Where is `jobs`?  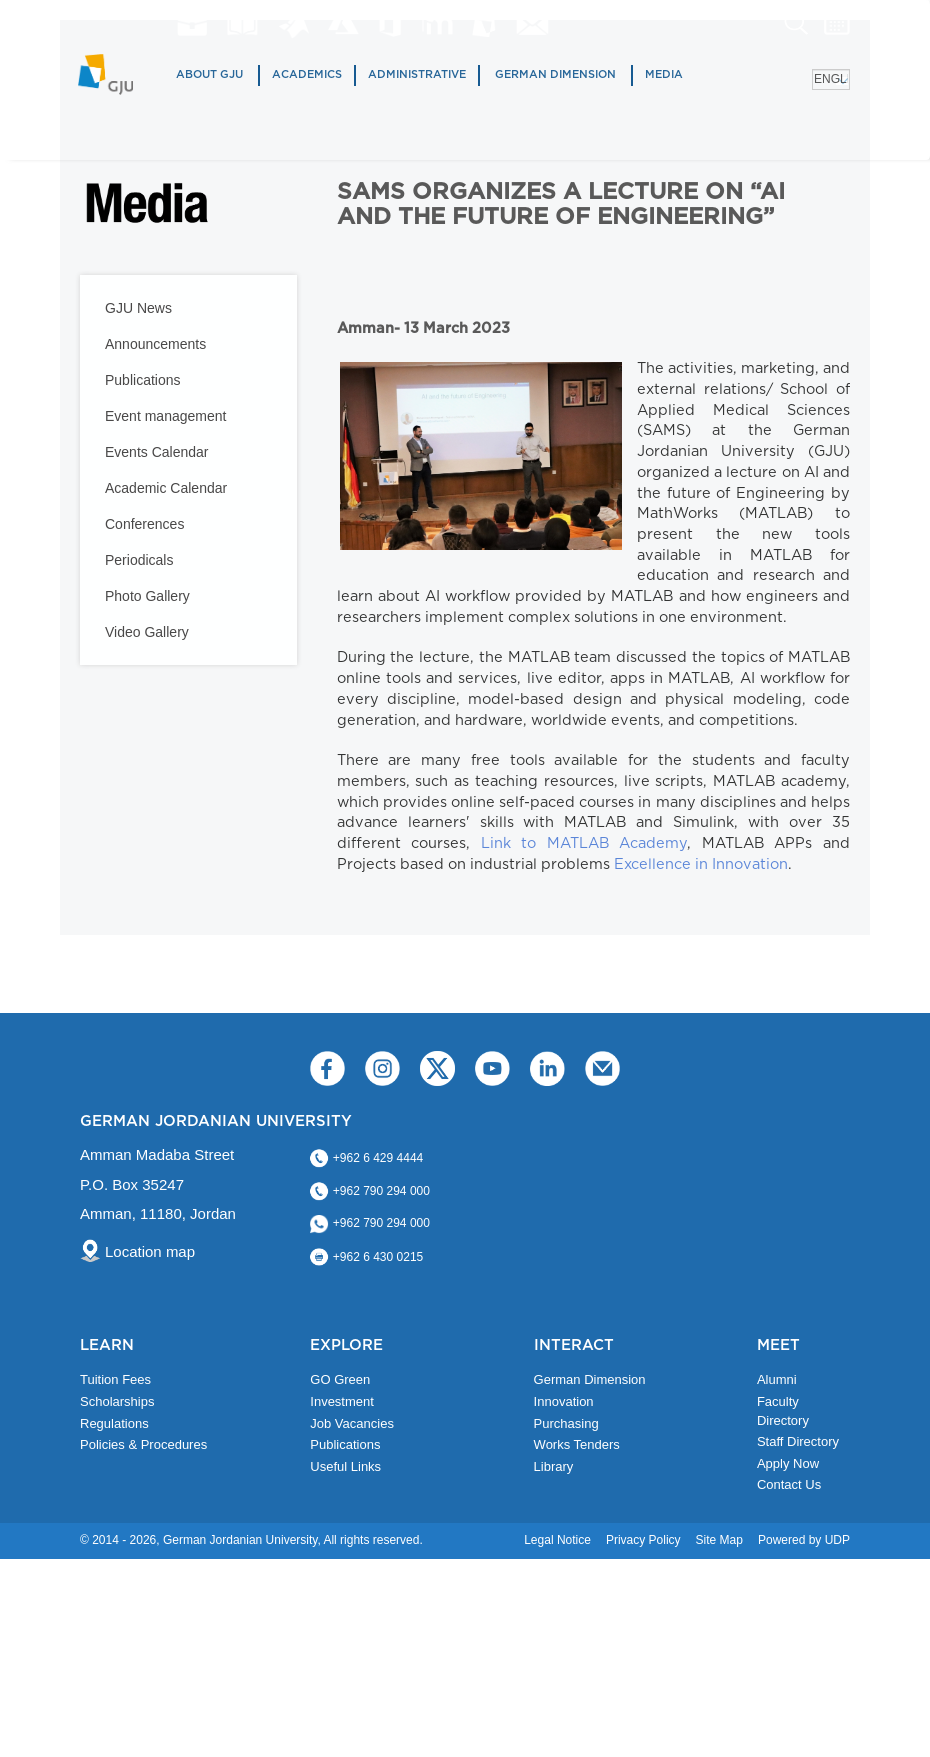
jobs is located at coordinates (192, 23).